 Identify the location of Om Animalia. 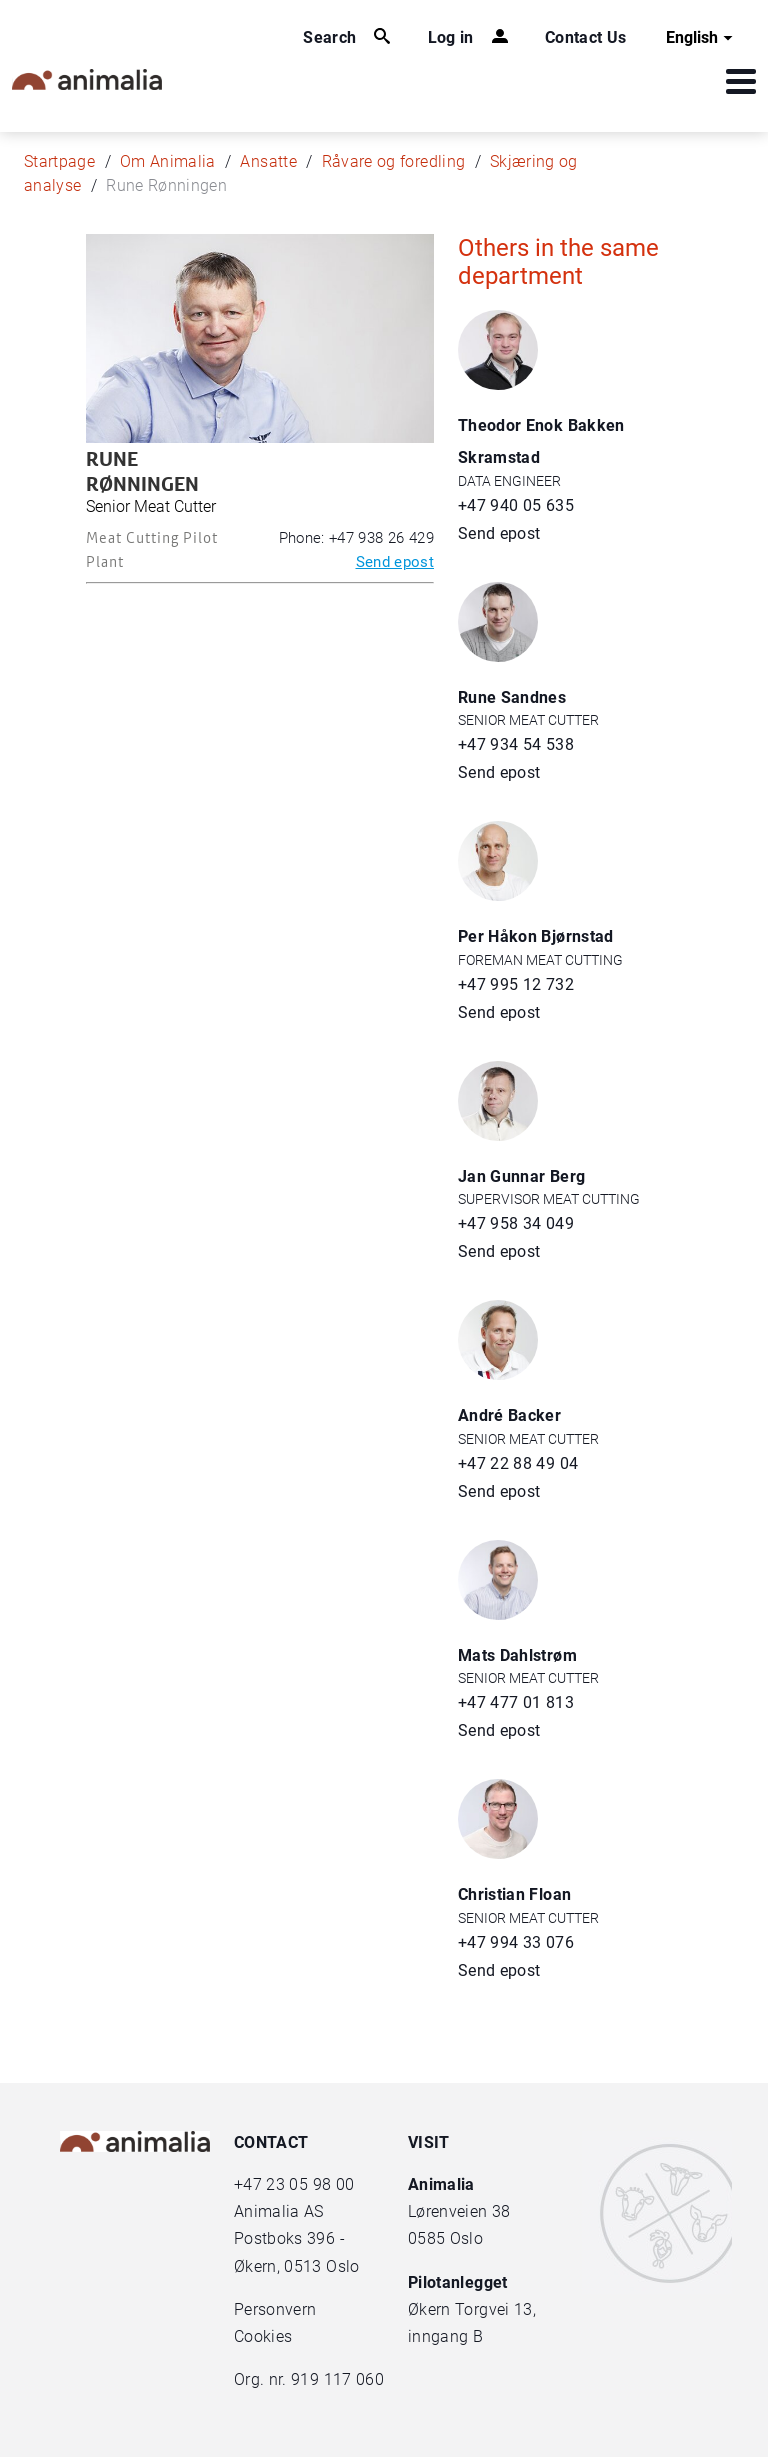
(168, 161).